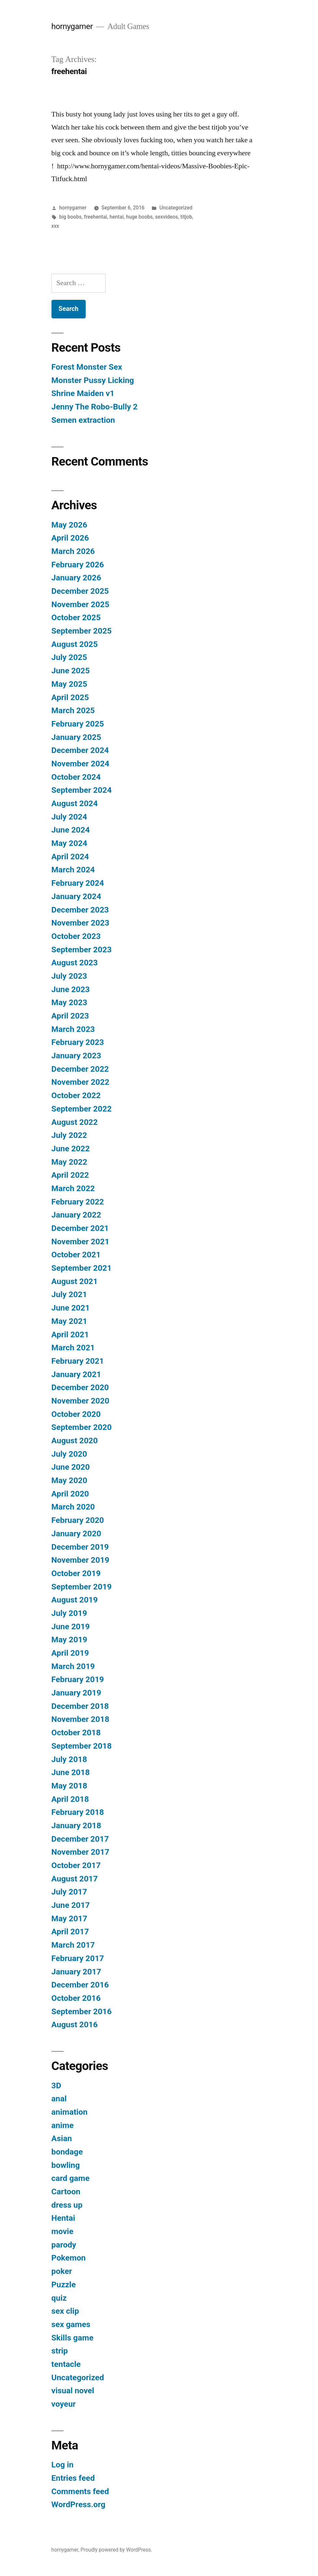 The image size is (318, 2576). I want to click on bowling, so click(65, 2165).